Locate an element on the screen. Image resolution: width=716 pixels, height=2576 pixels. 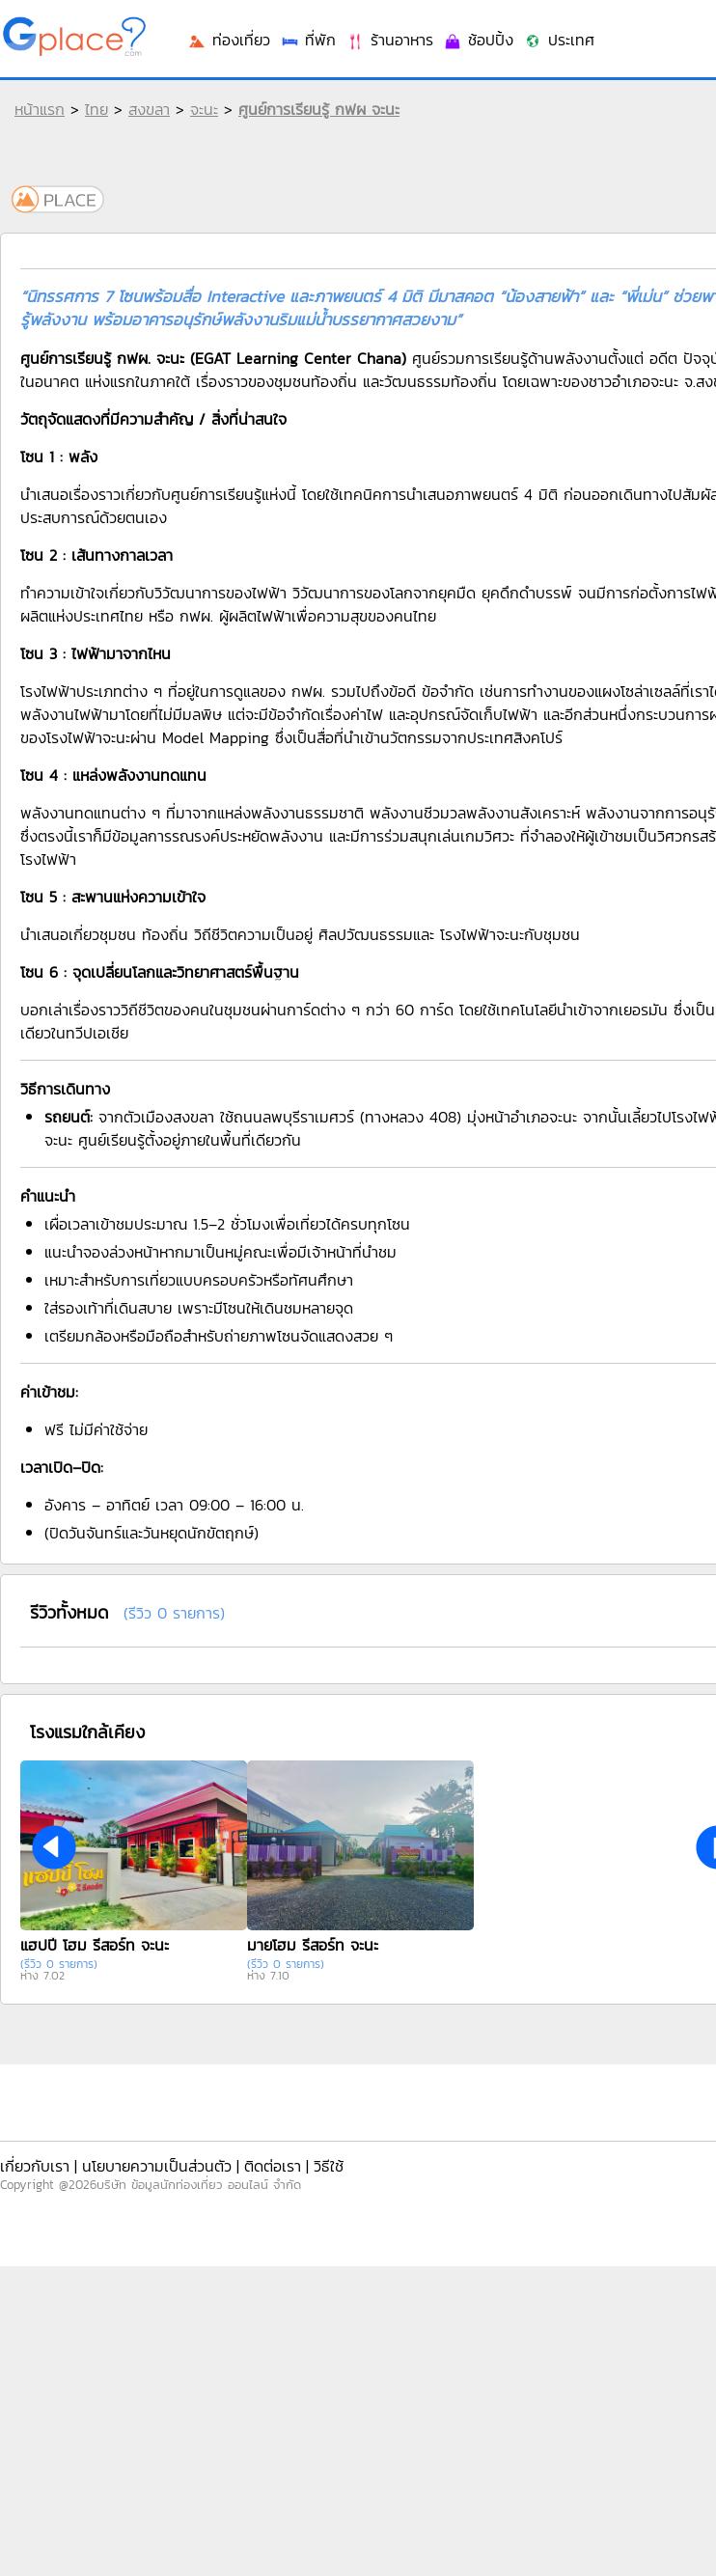
เกี่ยวกับเรา is located at coordinates (34, 2165).